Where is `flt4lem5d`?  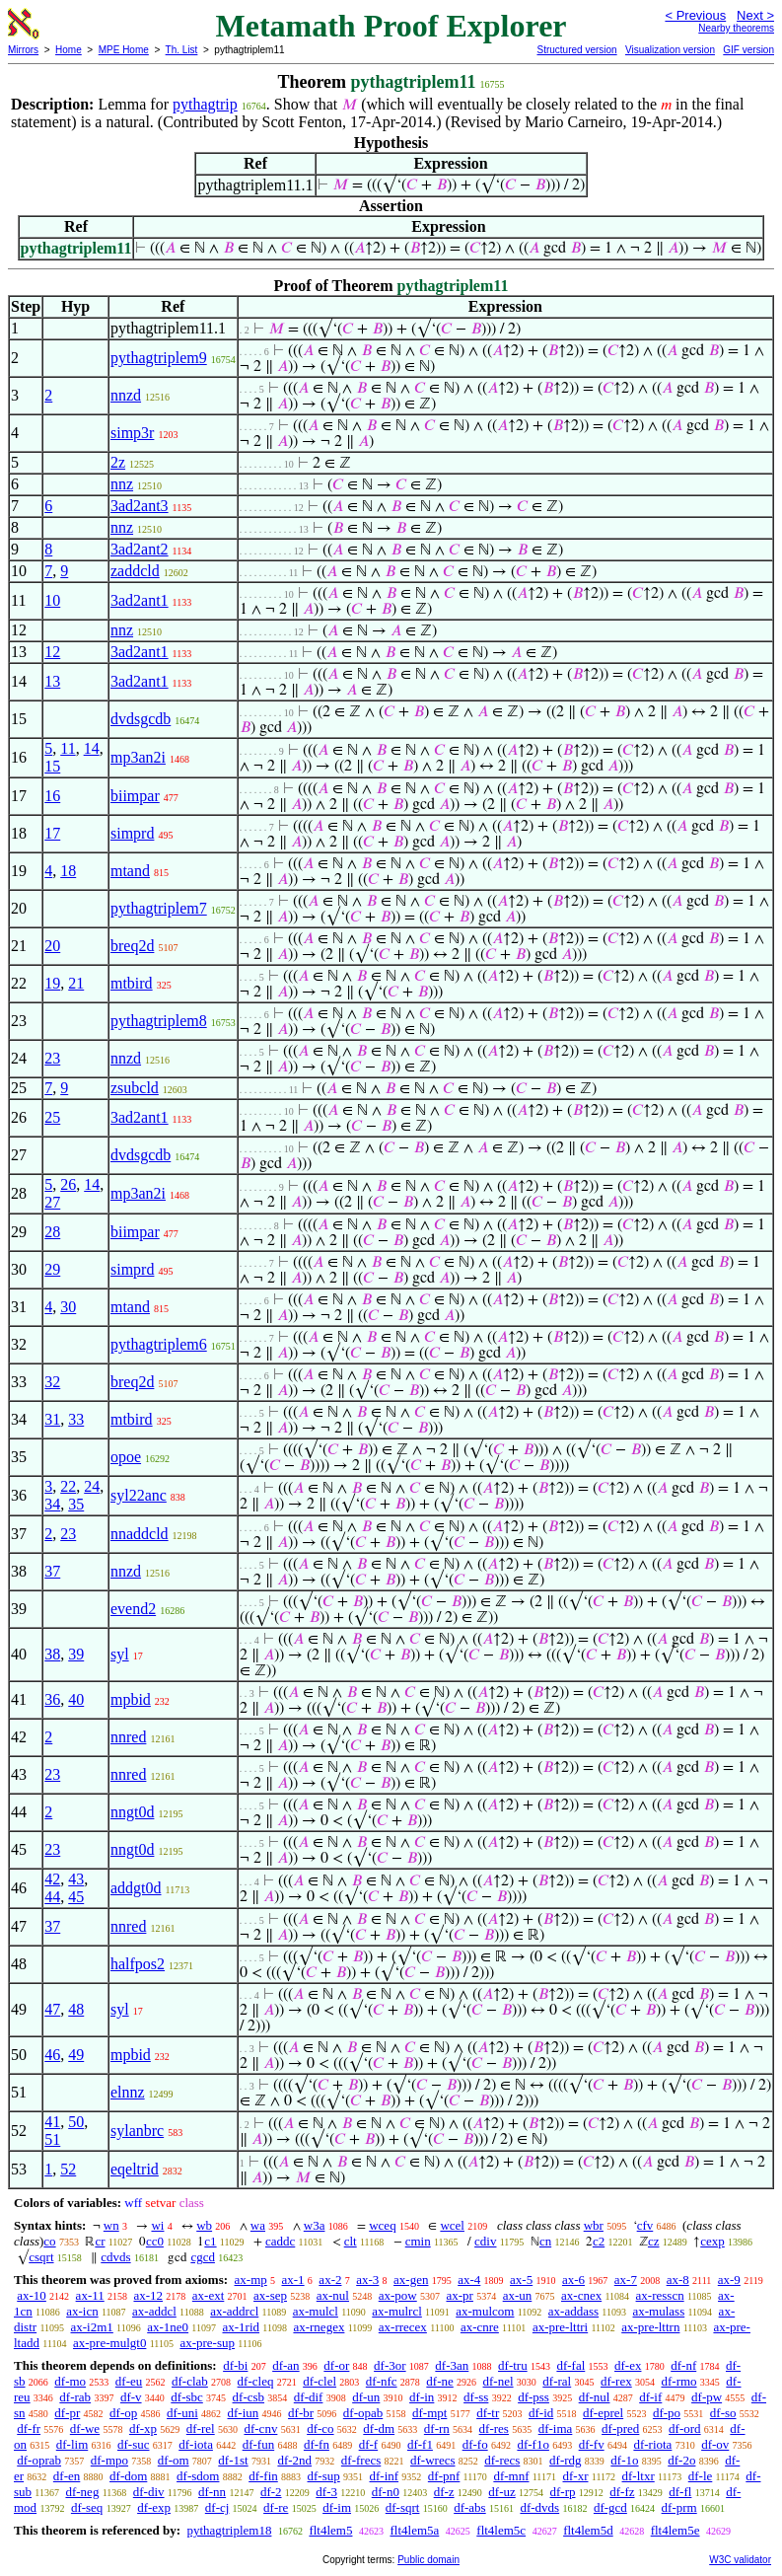
flt4lem5d is located at coordinates (588, 2530).